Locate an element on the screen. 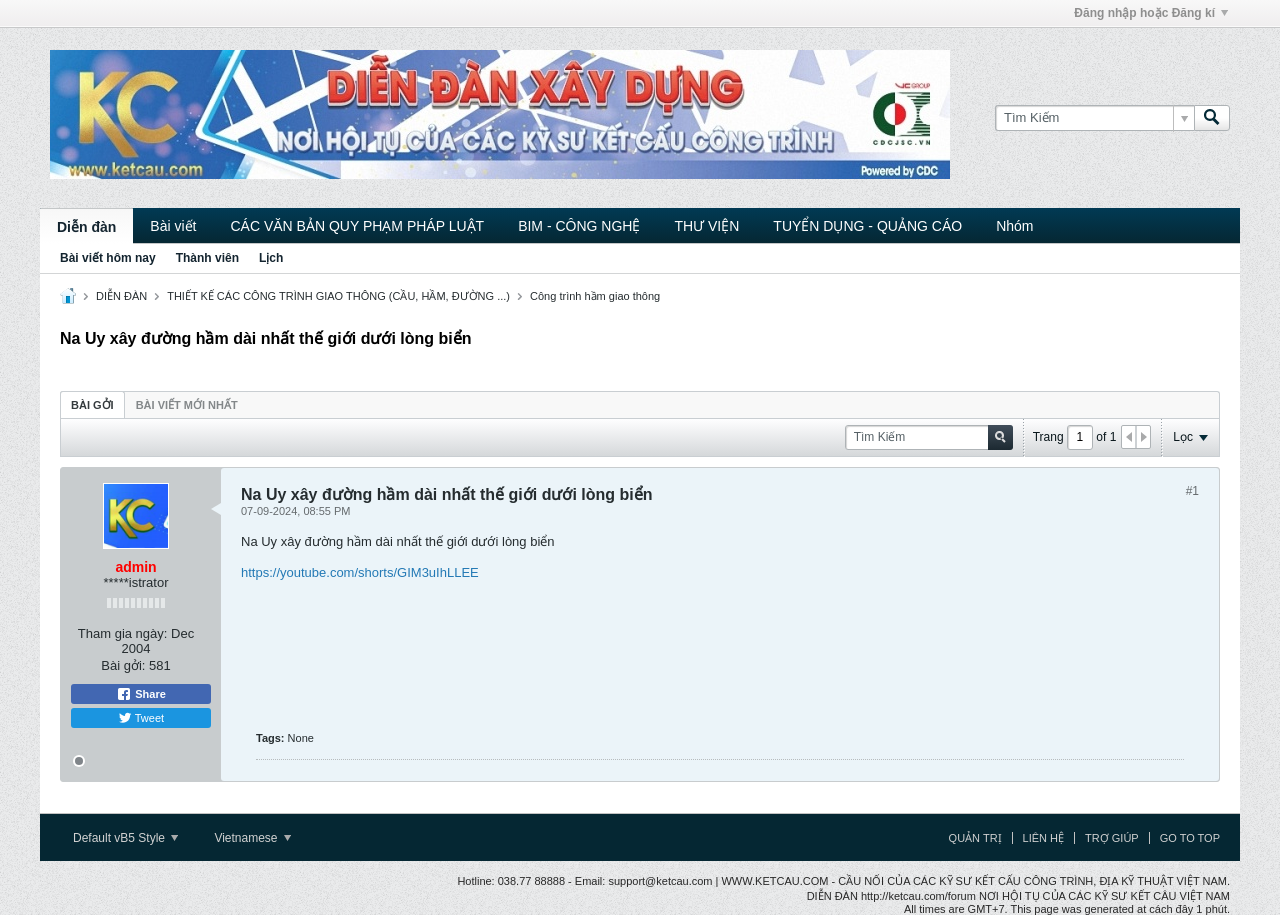 This screenshot has width=1280, height=915. Tham gia ngày: is located at coordinates (123, 633).